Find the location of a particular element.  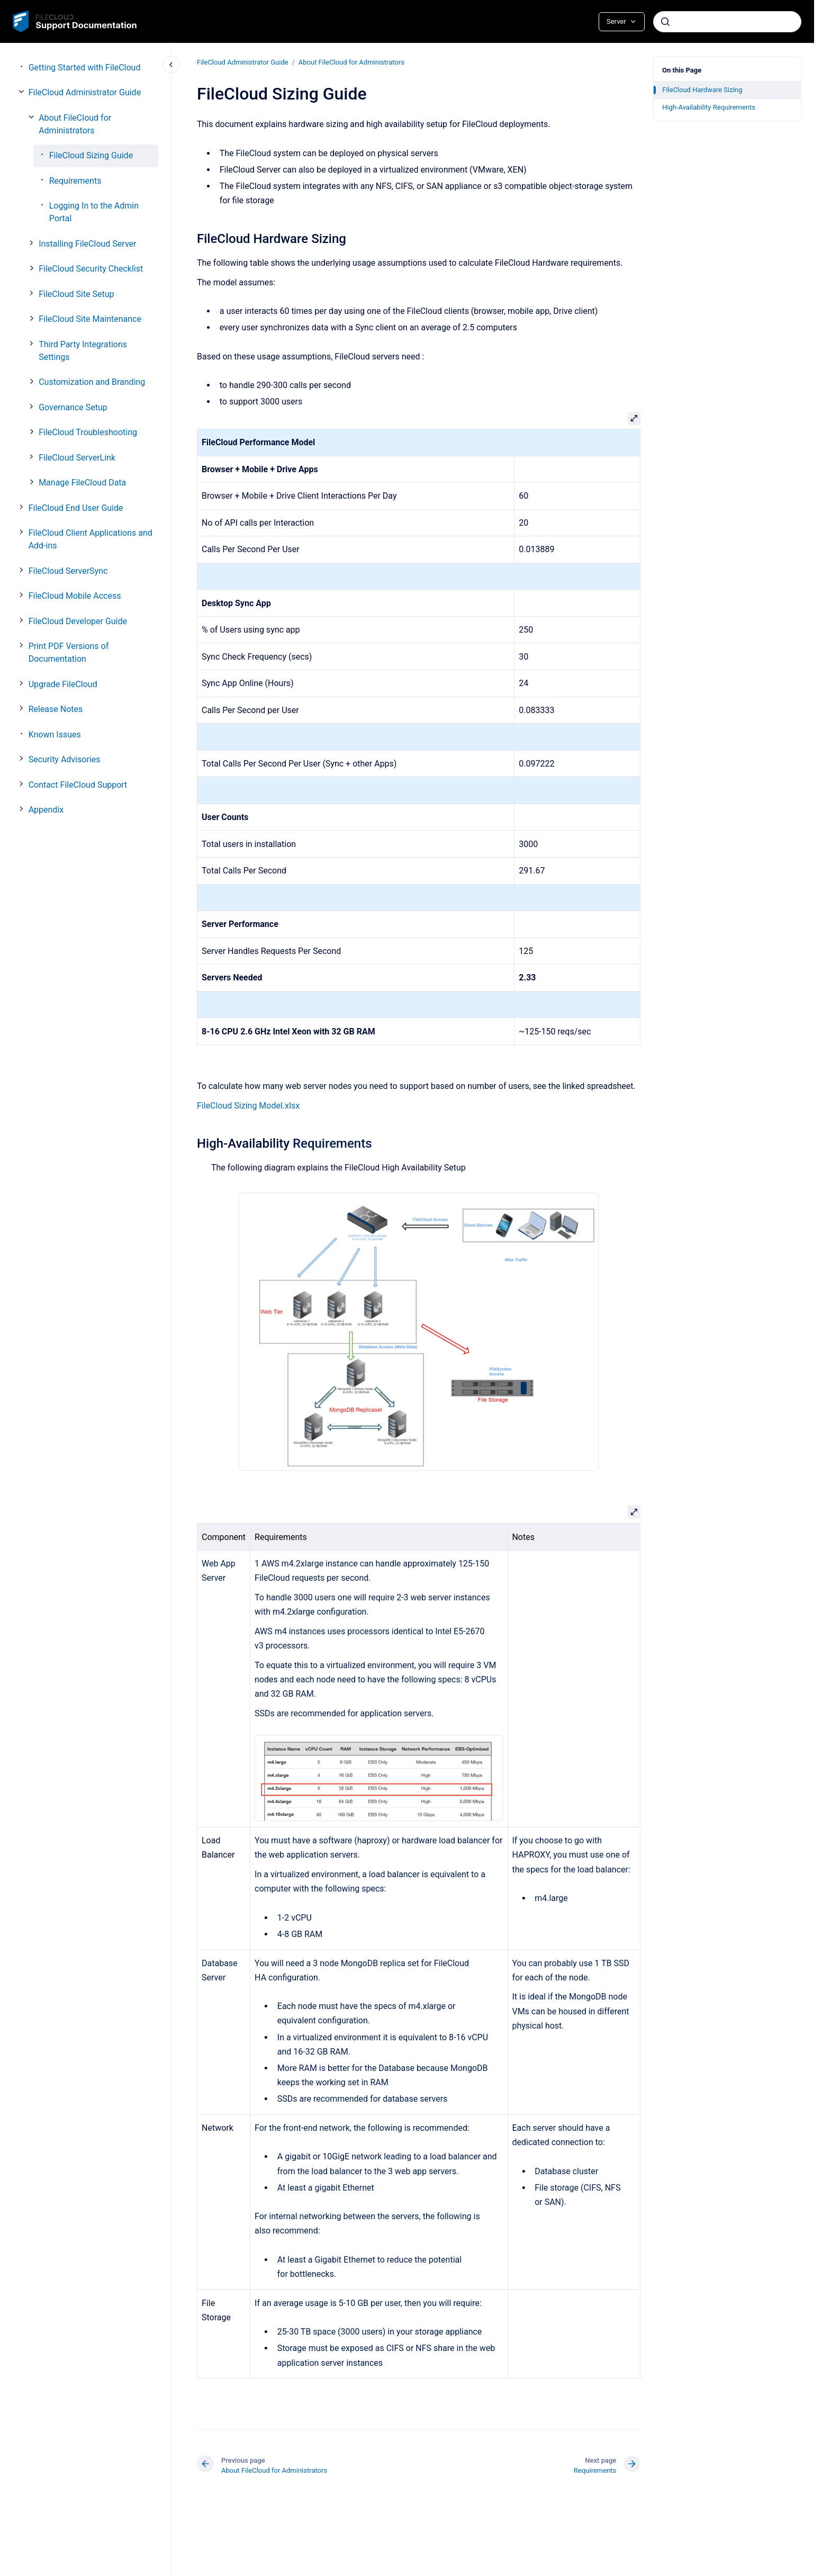

About FileCloud for Administrators is located at coordinates (75, 124).